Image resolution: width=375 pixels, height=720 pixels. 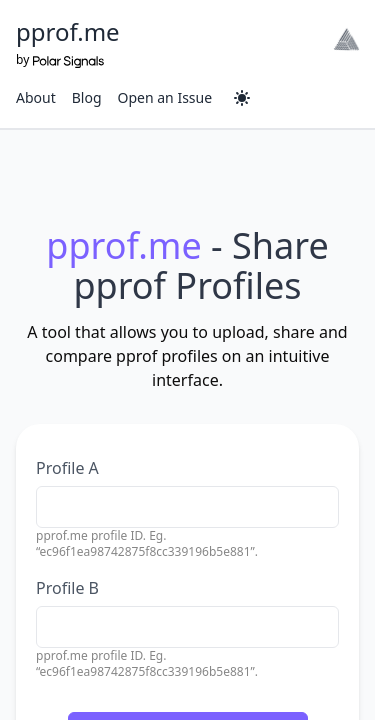 I want to click on pprof.me, so click(x=68, y=31).